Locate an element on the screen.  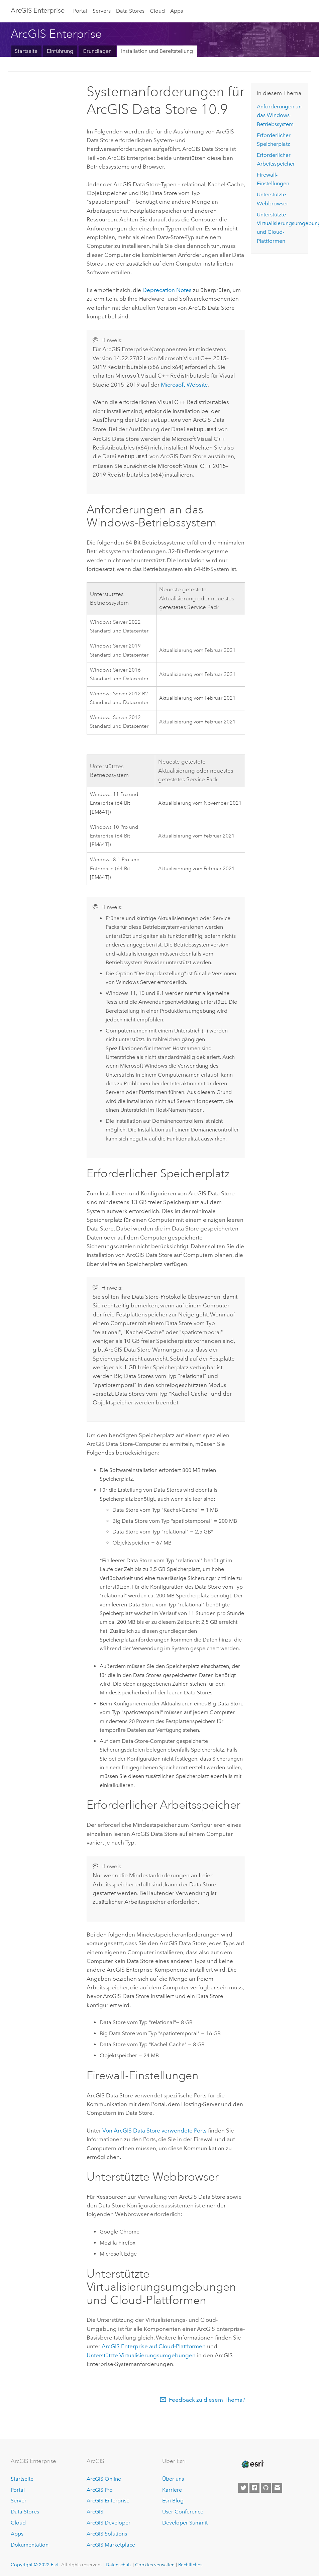
ArcGIS Online is located at coordinates (104, 2477).